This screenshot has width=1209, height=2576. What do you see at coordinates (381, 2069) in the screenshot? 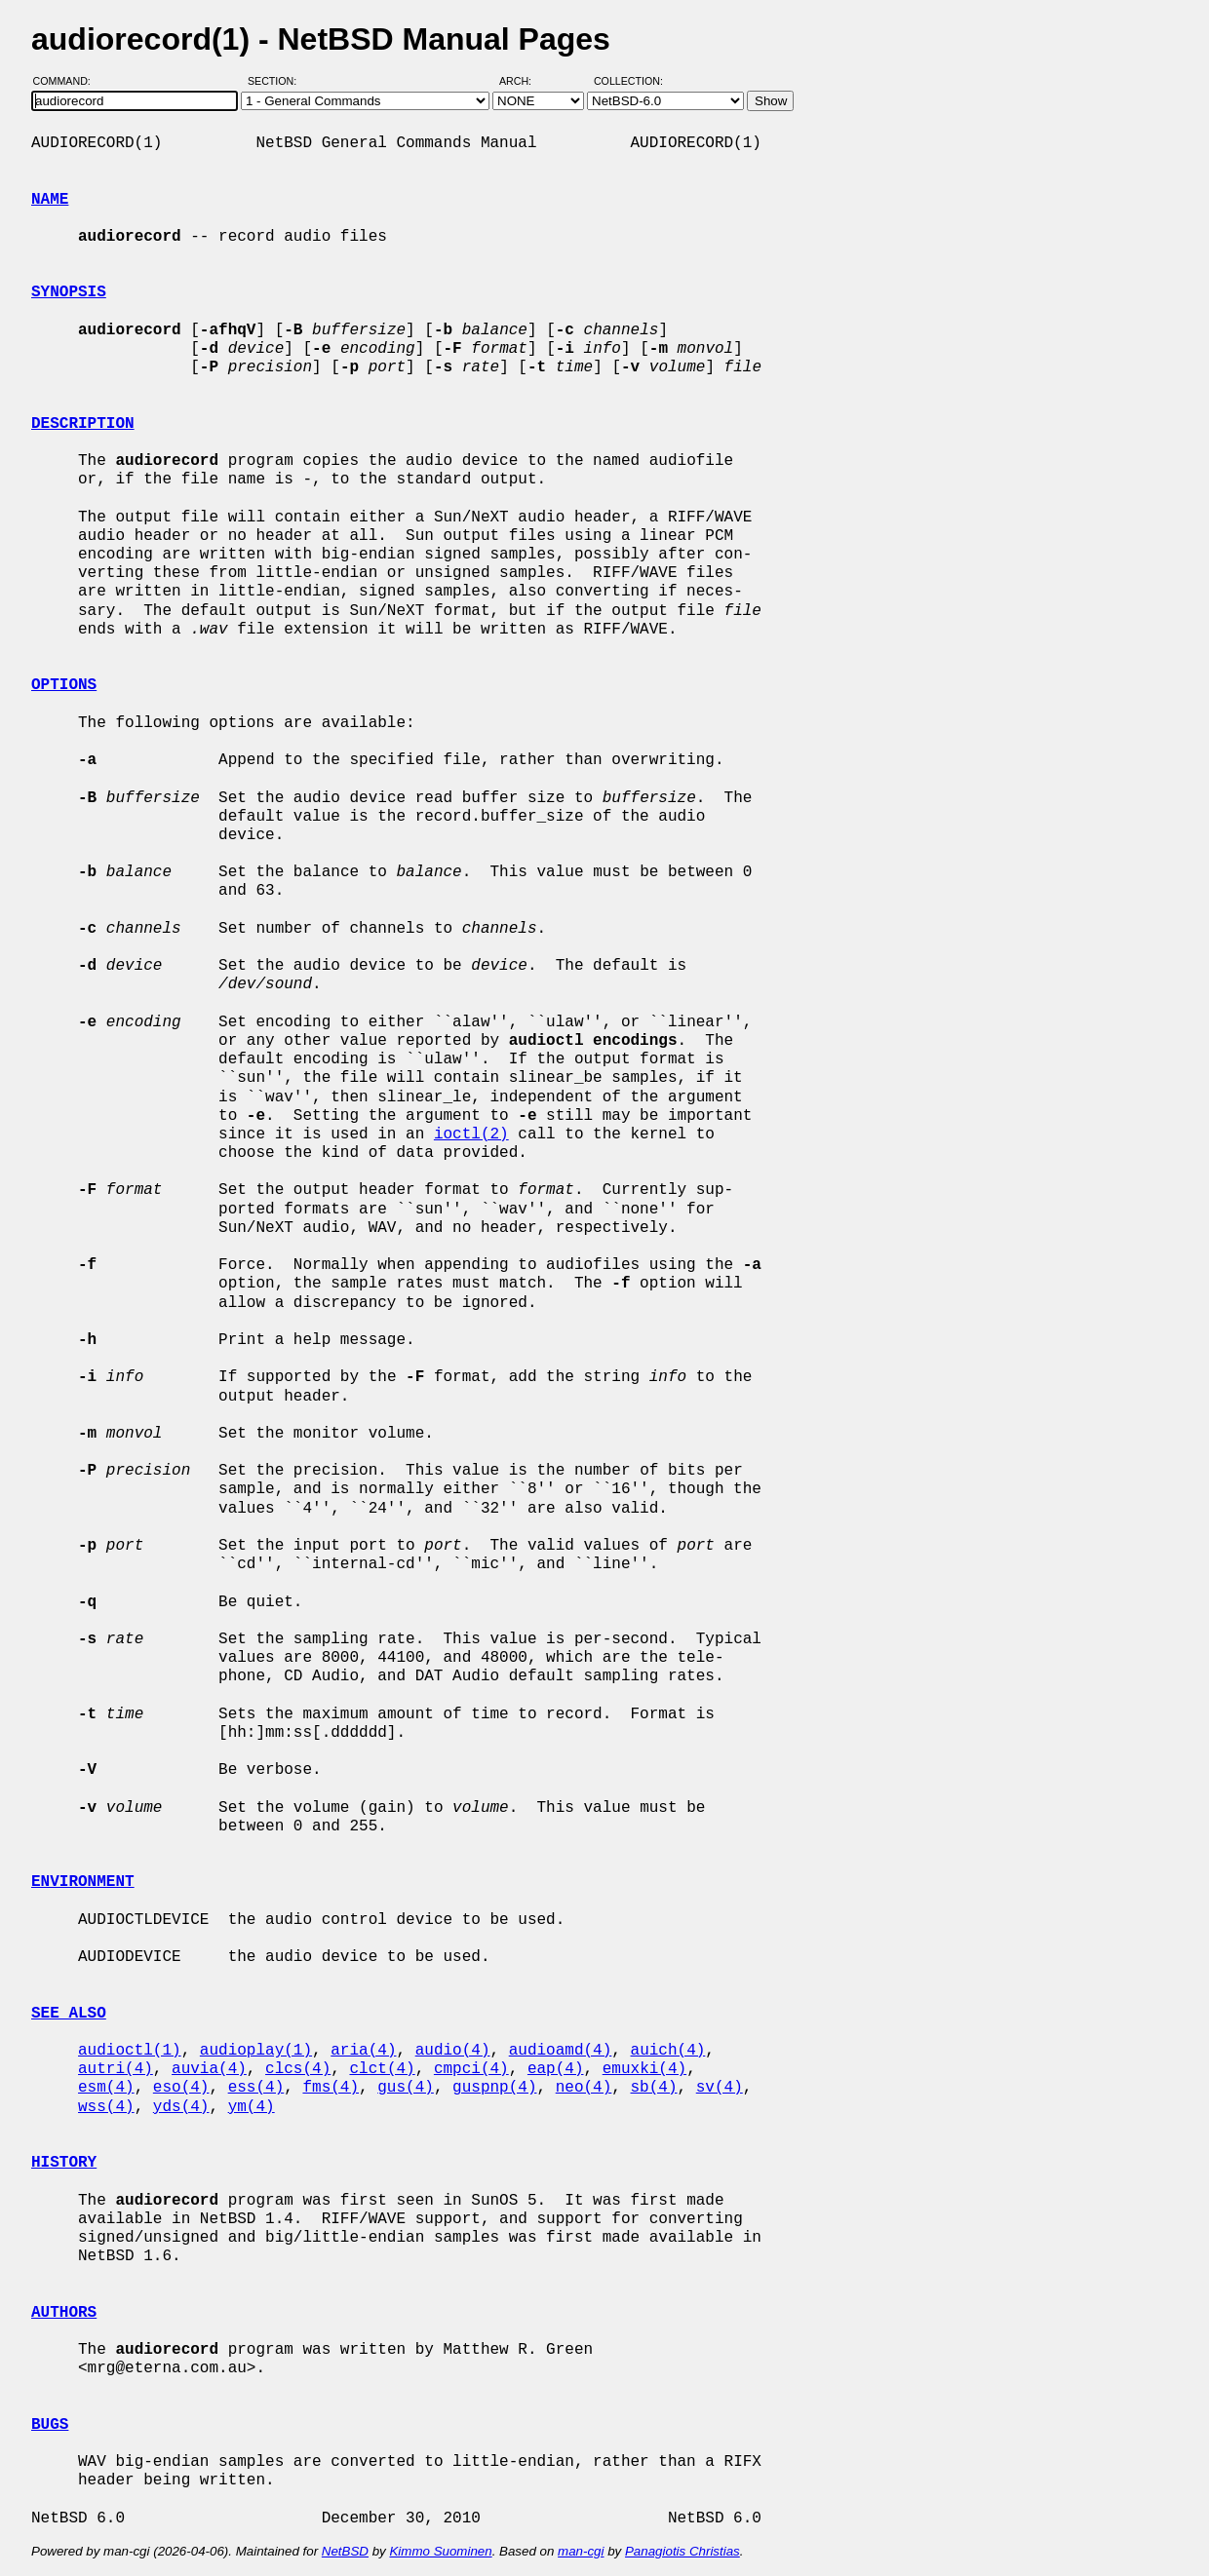
I see `clct(4)` at bounding box center [381, 2069].